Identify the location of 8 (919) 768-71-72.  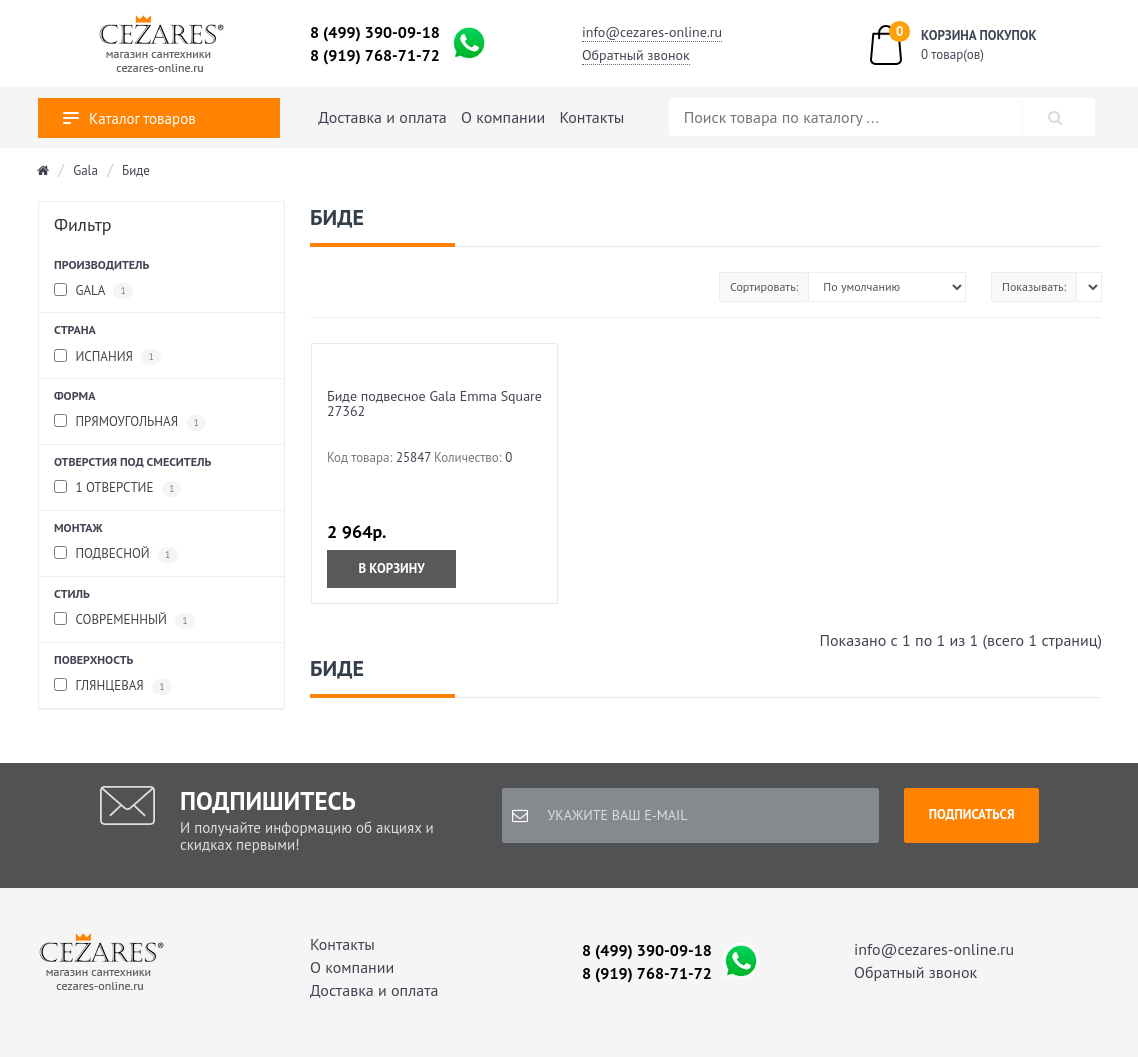
(375, 55).